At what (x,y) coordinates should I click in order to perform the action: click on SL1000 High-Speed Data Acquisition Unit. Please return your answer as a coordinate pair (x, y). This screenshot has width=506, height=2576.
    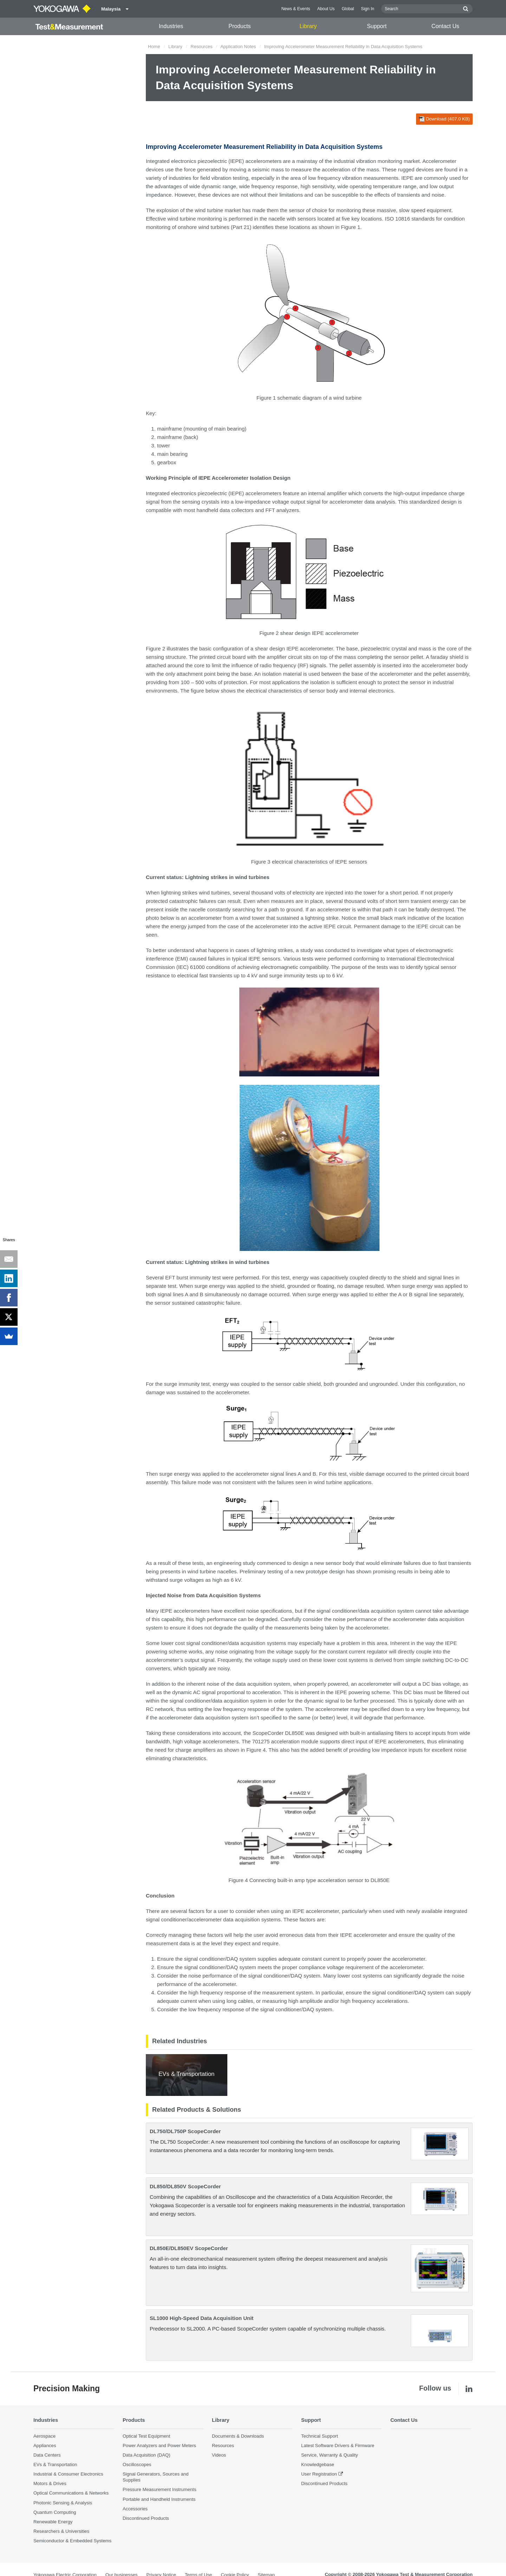
    Looking at the image, I should click on (201, 2318).